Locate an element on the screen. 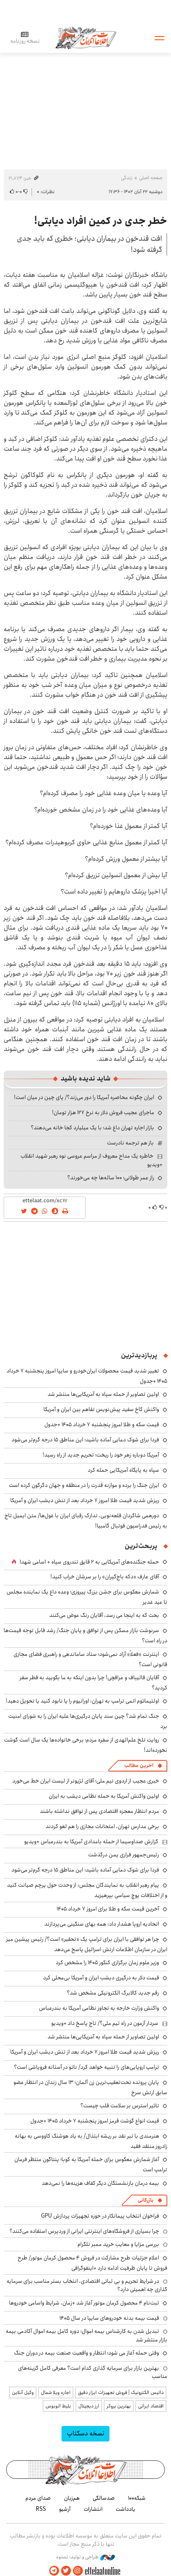 Image resolution: width=171 pixels, height=2576 pixels. تبدیل شدن به کارشناس بیمه اموال؛ دوره کامل بیمه اموال آکادمی بیمه بازار منتشر شد is located at coordinates (86, 2335).